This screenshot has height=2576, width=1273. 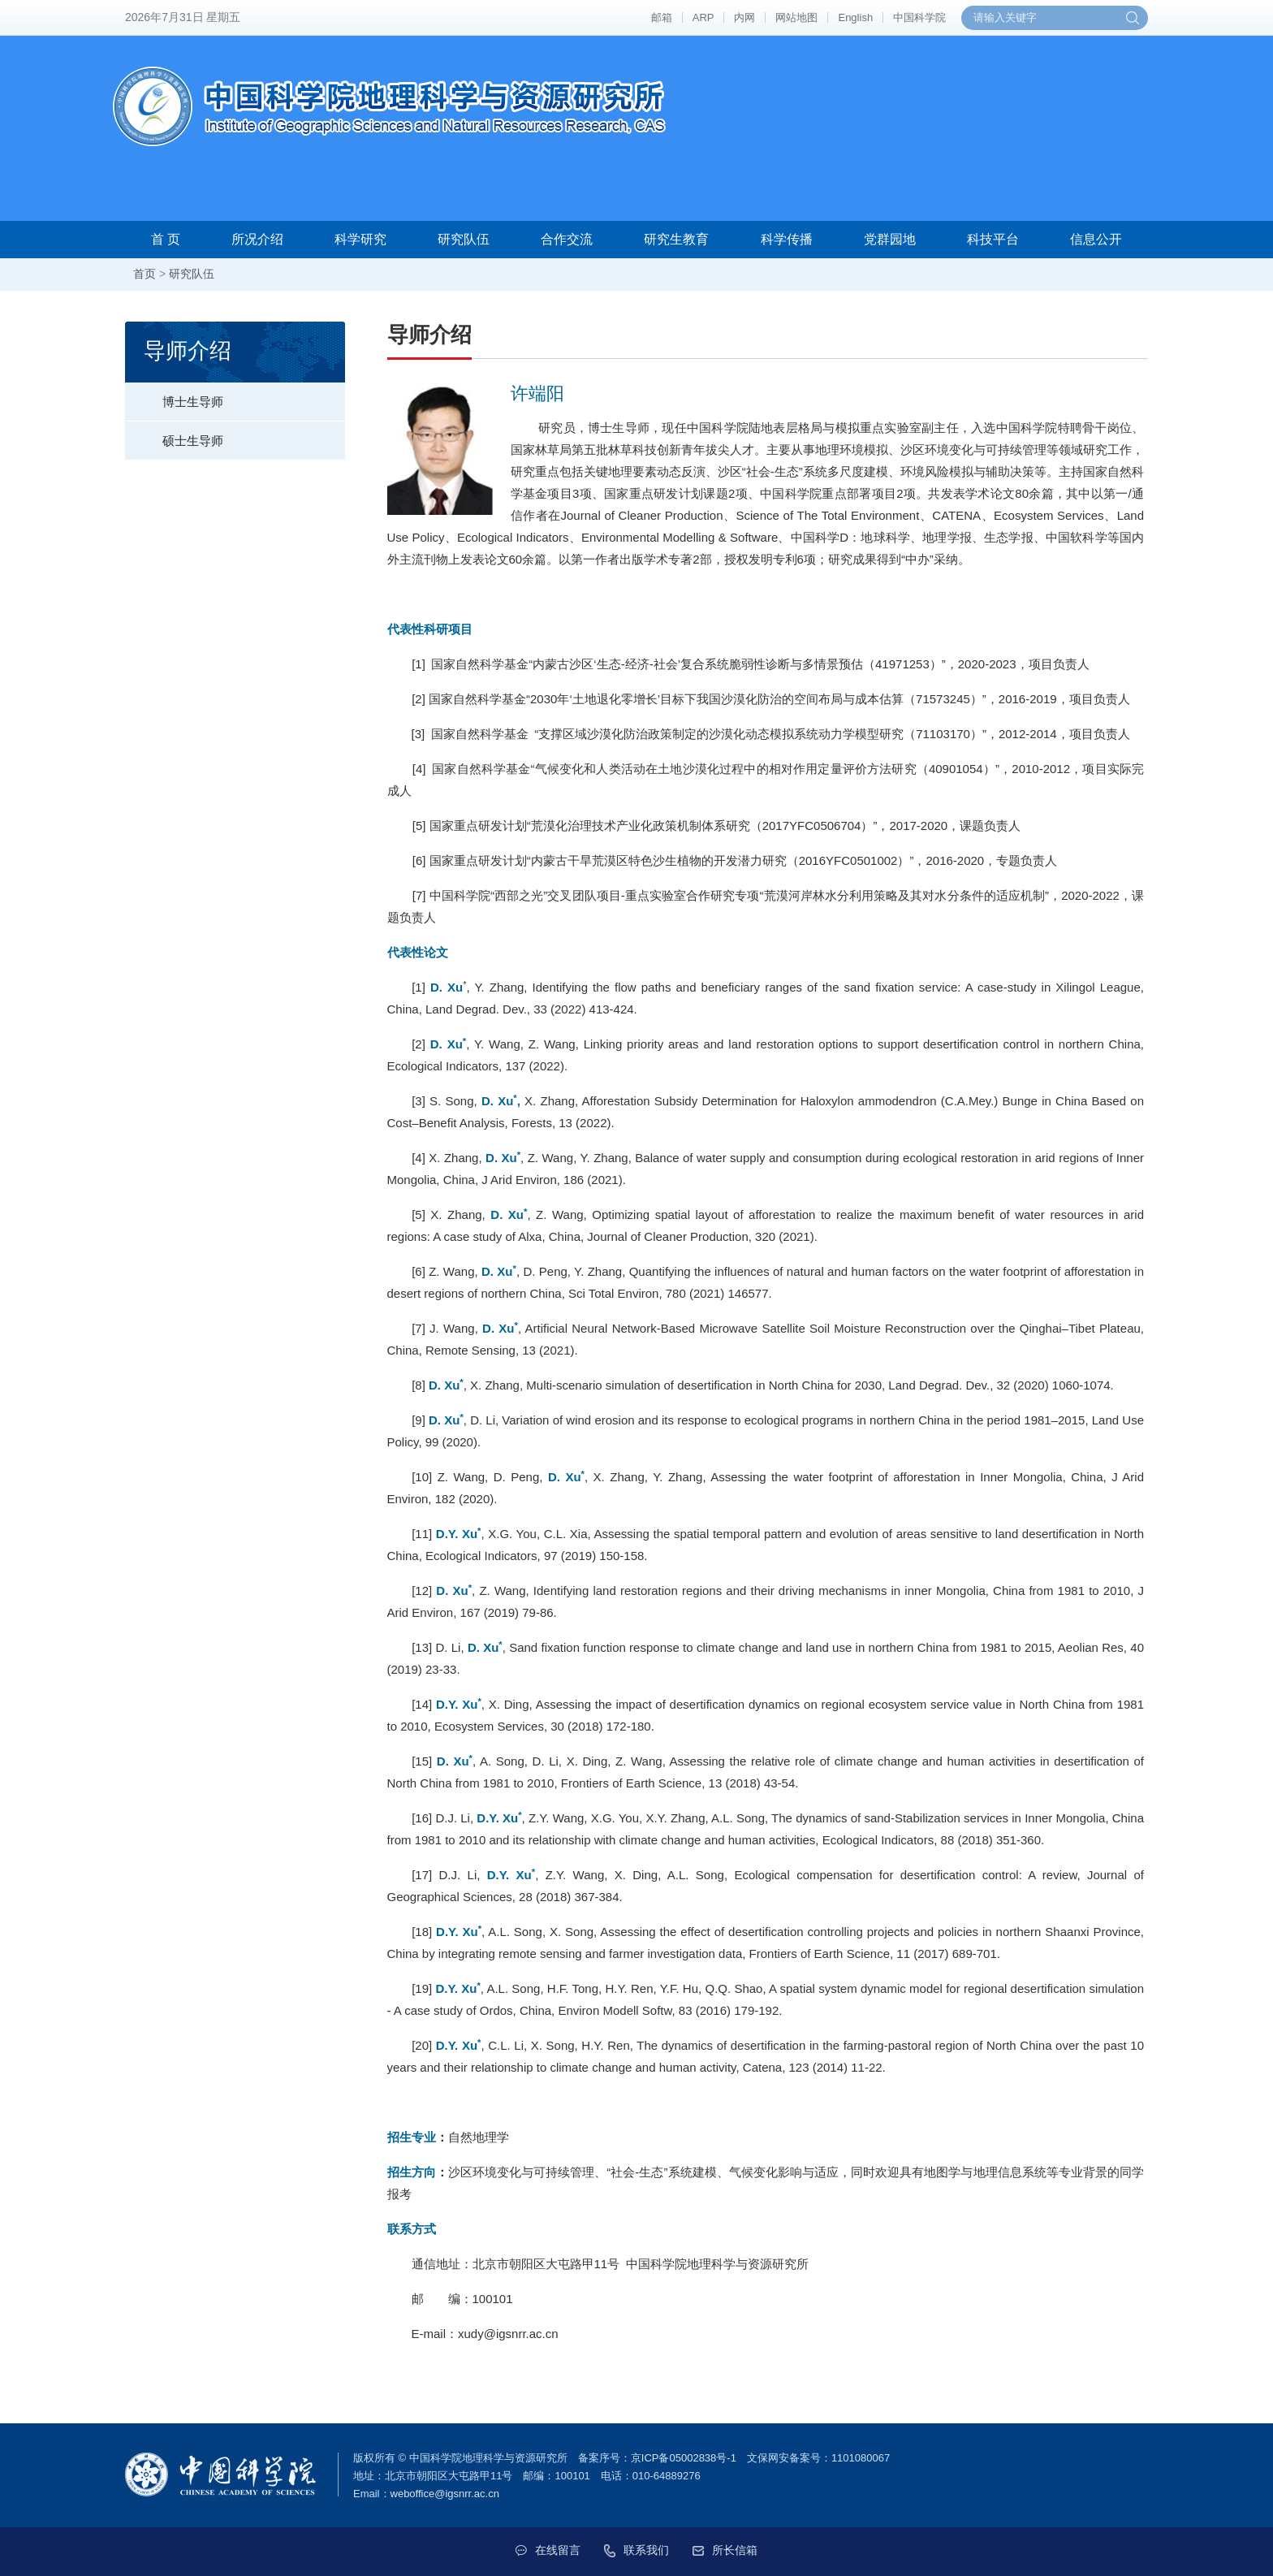 What do you see at coordinates (725, 2550) in the screenshot?
I see `所长信箱` at bounding box center [725, 2550].